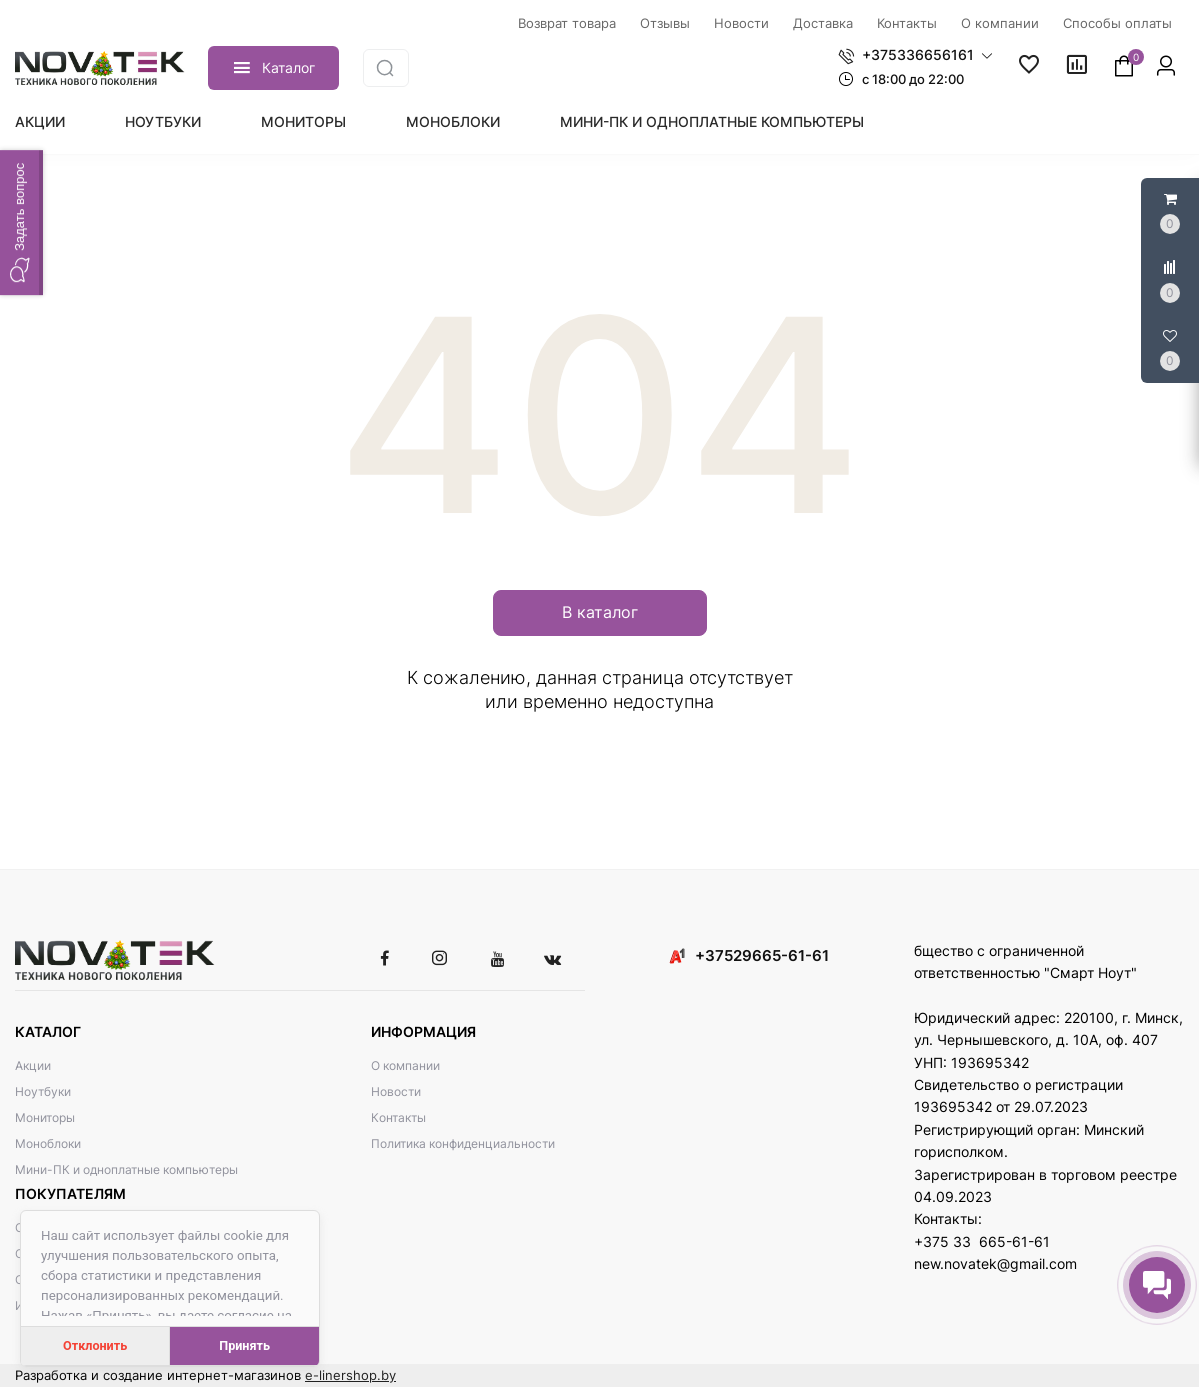 The height and width of the screenshot is (1387, 1199). I want to click on [button], so click(915, 55).